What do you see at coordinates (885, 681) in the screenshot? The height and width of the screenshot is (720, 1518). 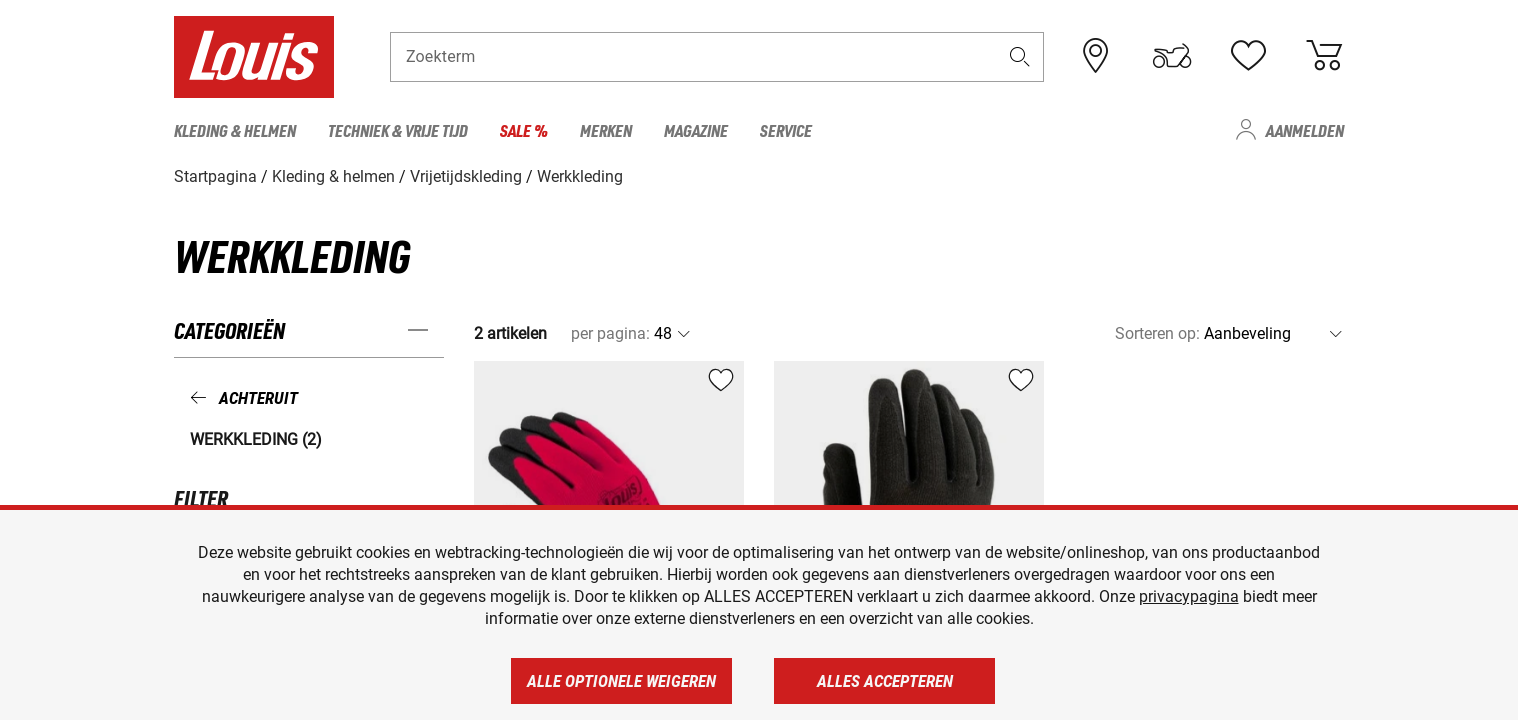 I see `Alles accepteren` at bounding box center [885, 681].